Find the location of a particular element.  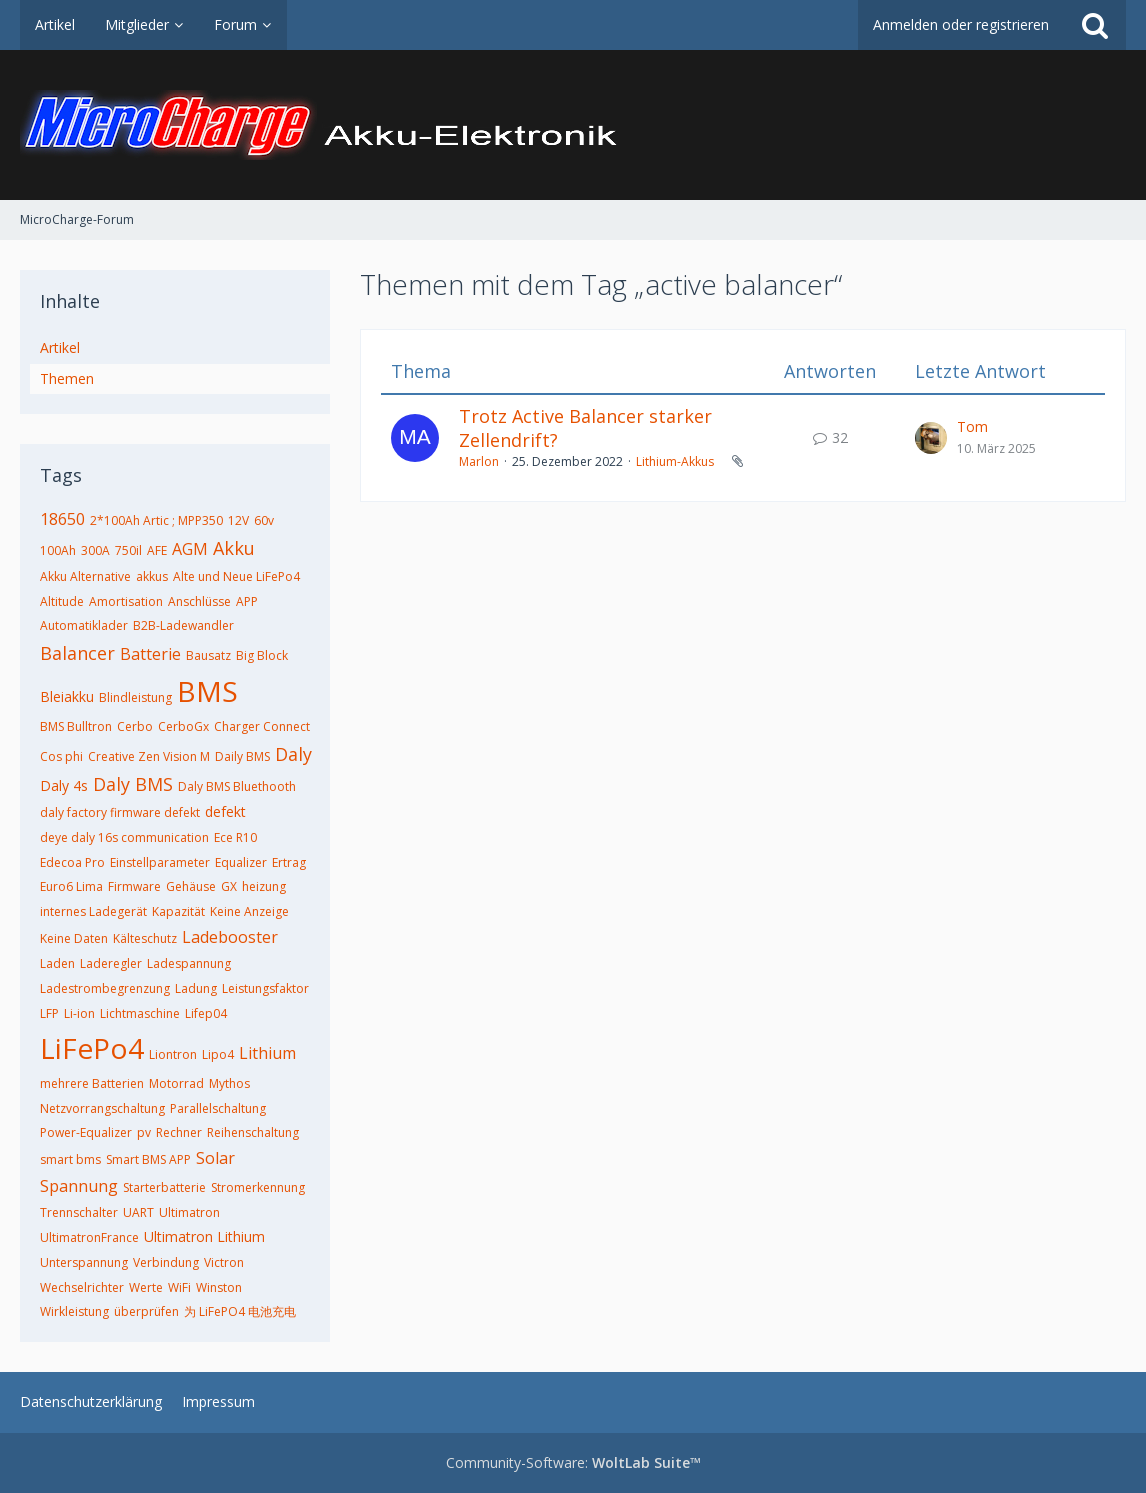

defekt is located at coordinates (225, 811).